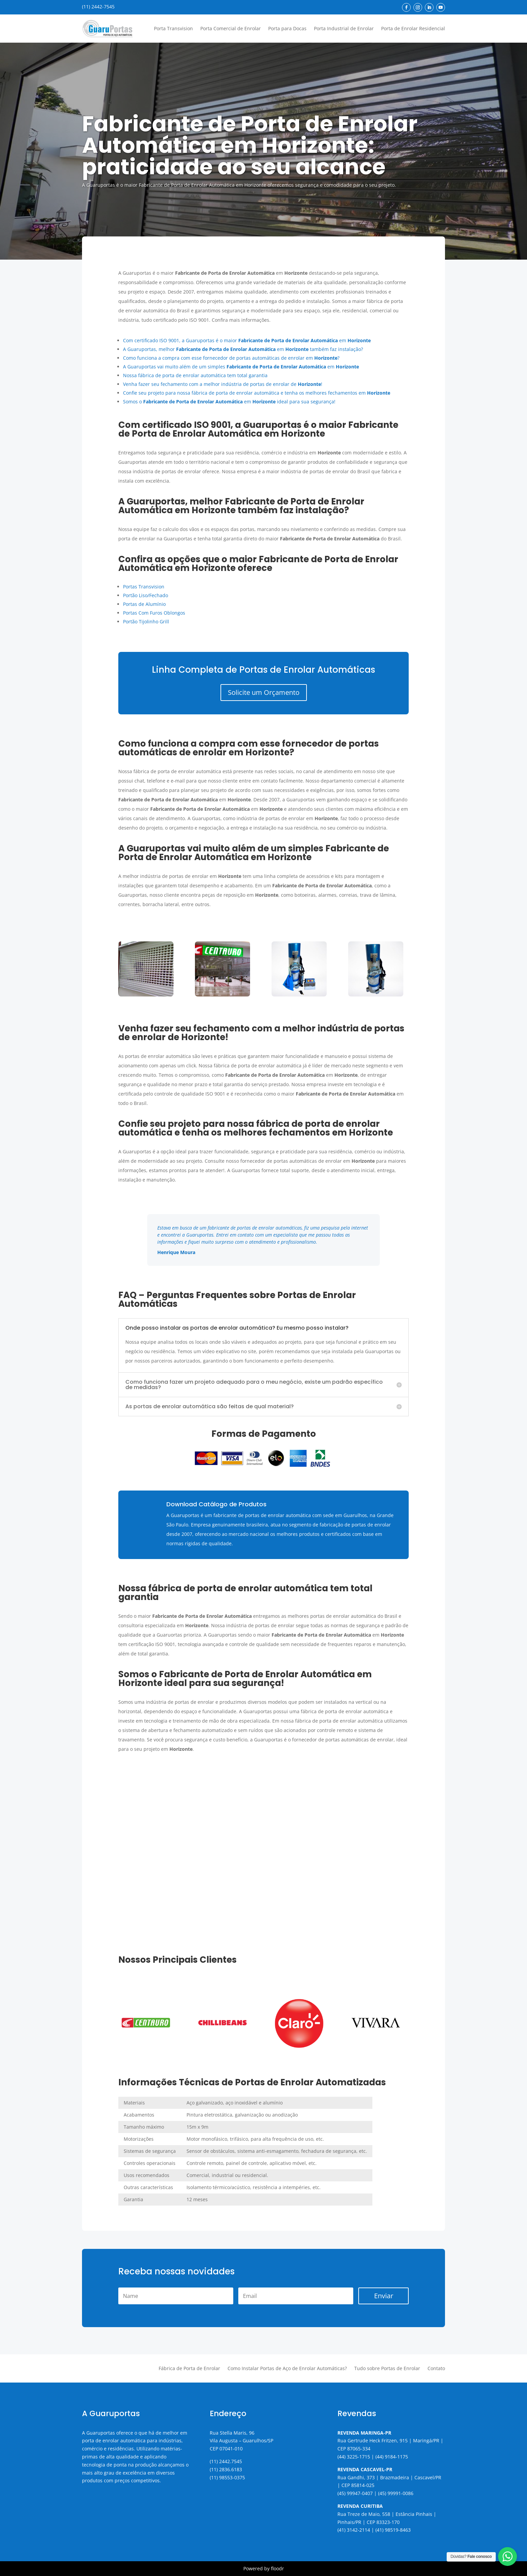  What do you see at coordinates (243, 349) in the screenshot?
I see `A Guaruportas, melhor em também faz instalação?` at bounding box center [243, 349].